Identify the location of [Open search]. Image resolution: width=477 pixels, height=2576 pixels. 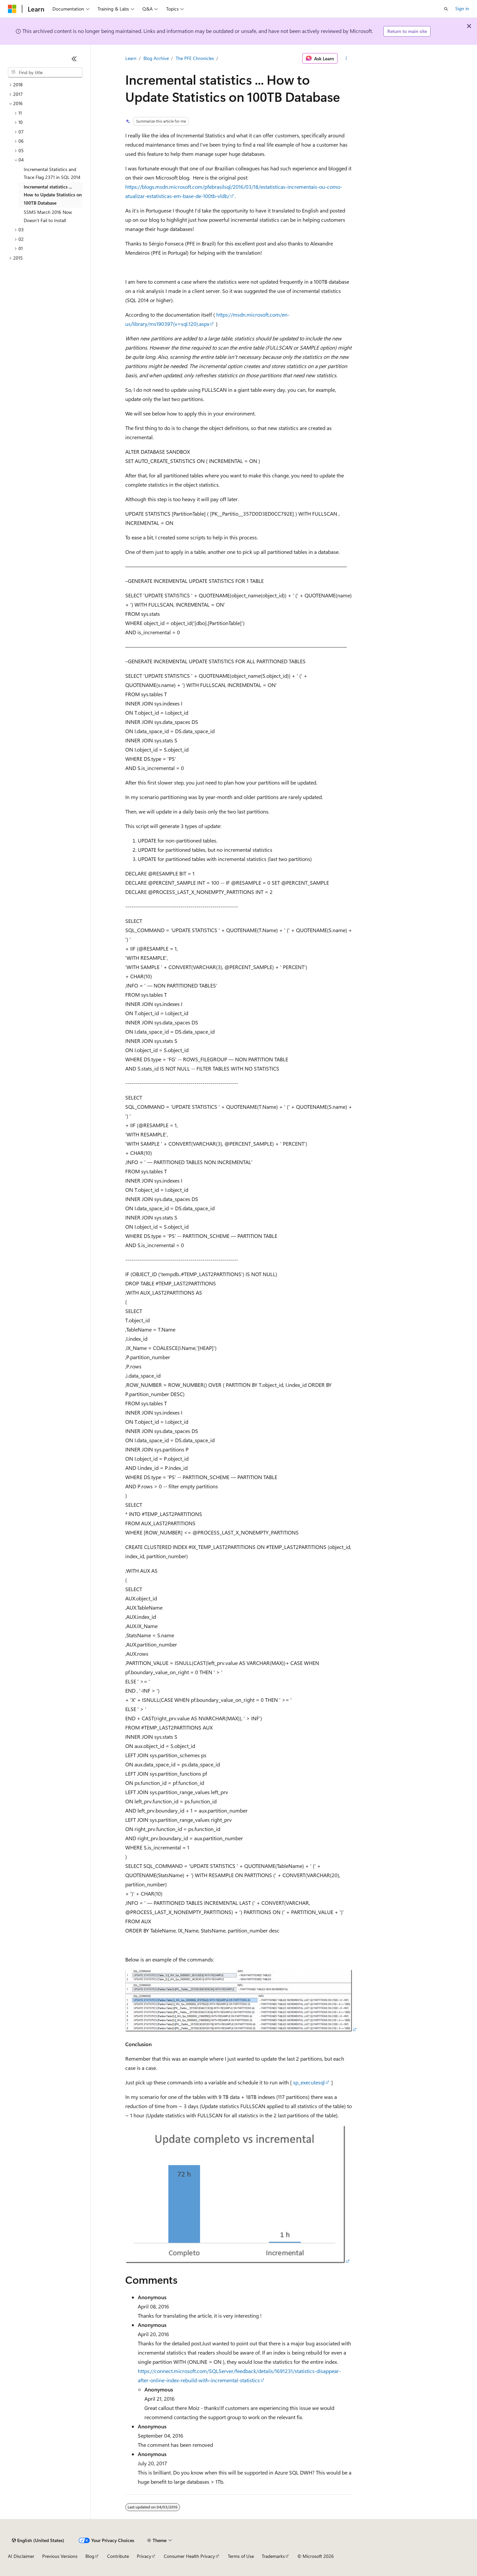
(446, 9).